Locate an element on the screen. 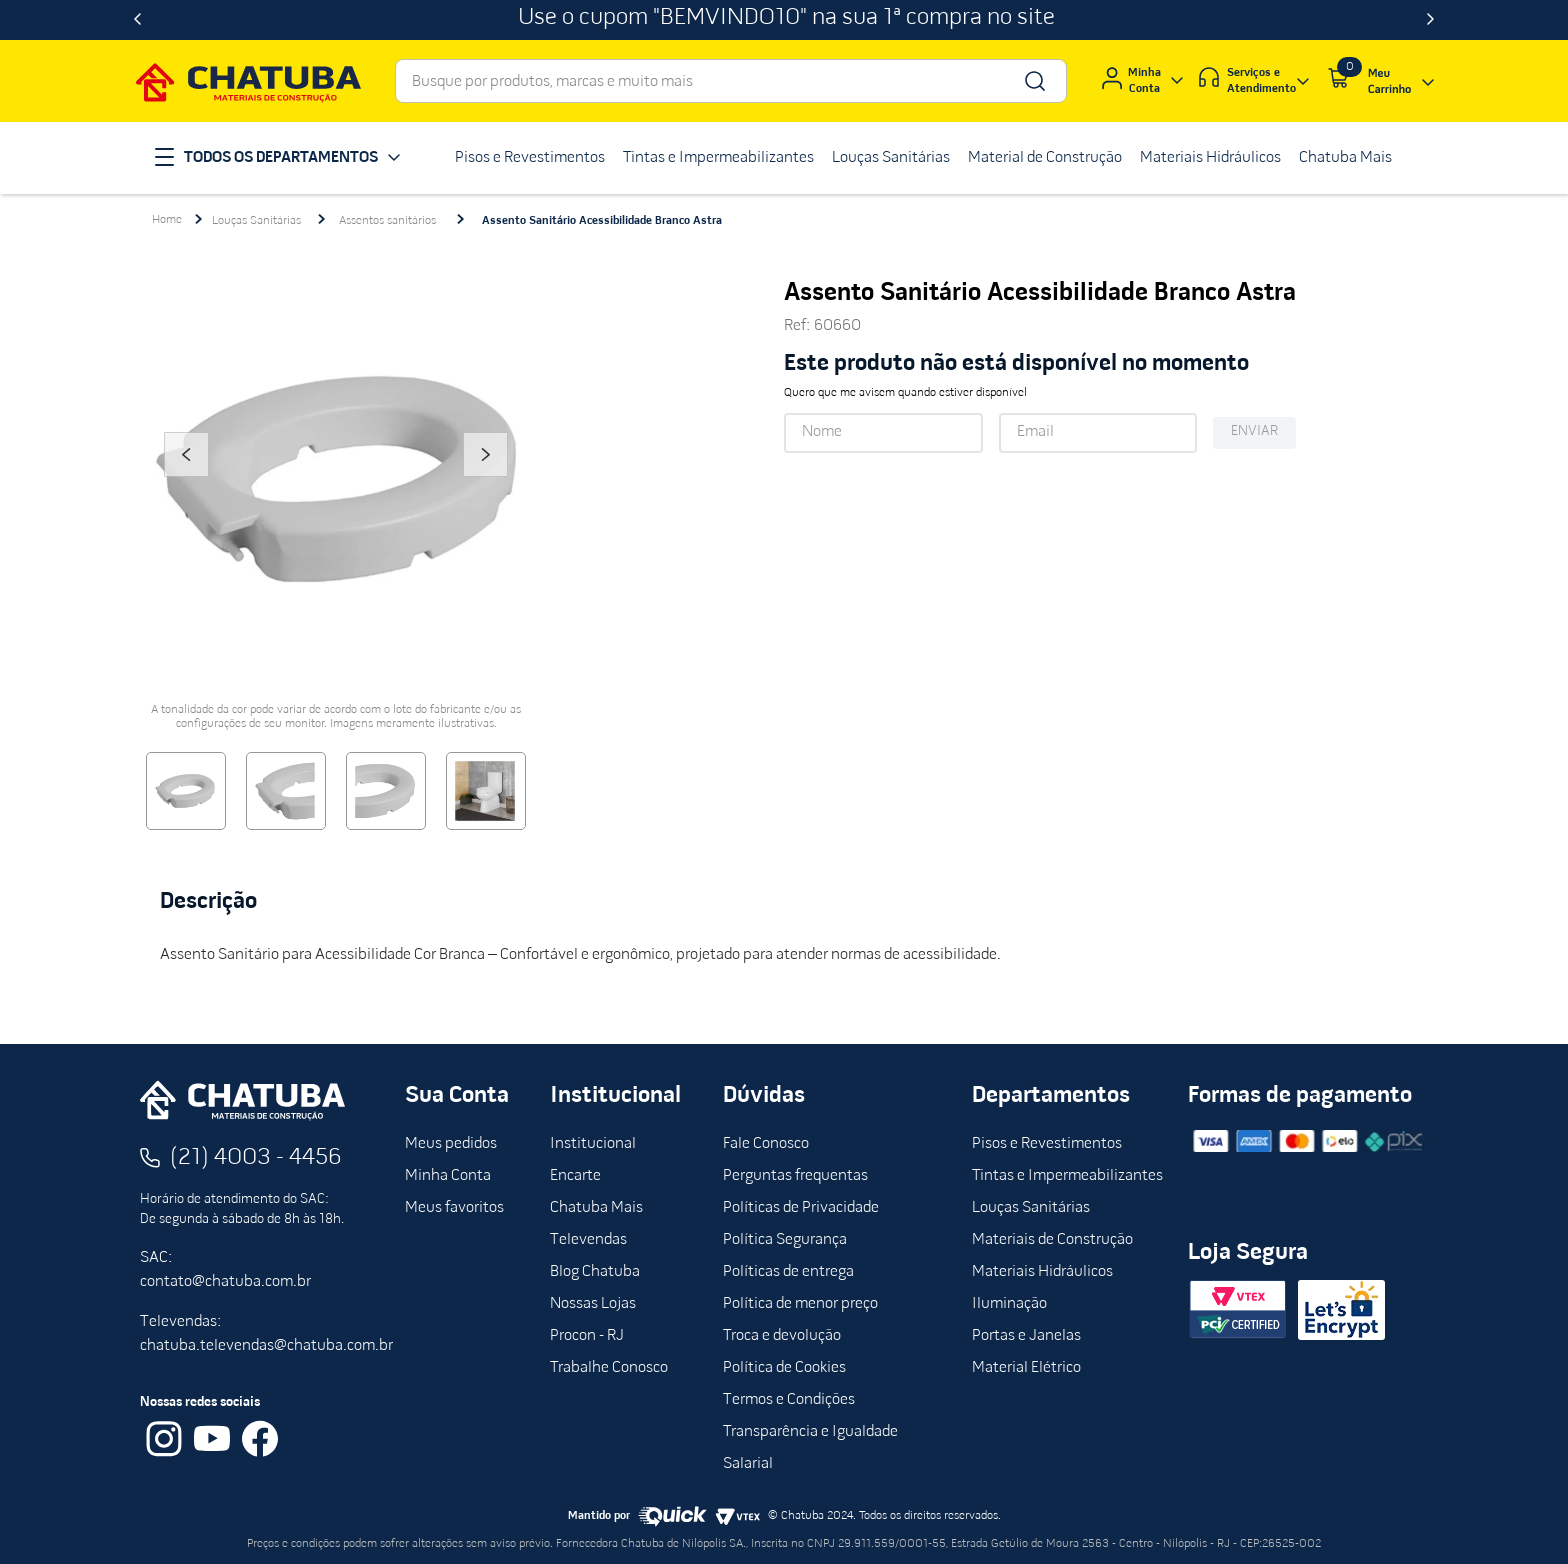 This screenshot has width=1568, height=1564. Minha Conta is located at coordinates (448, 1176).